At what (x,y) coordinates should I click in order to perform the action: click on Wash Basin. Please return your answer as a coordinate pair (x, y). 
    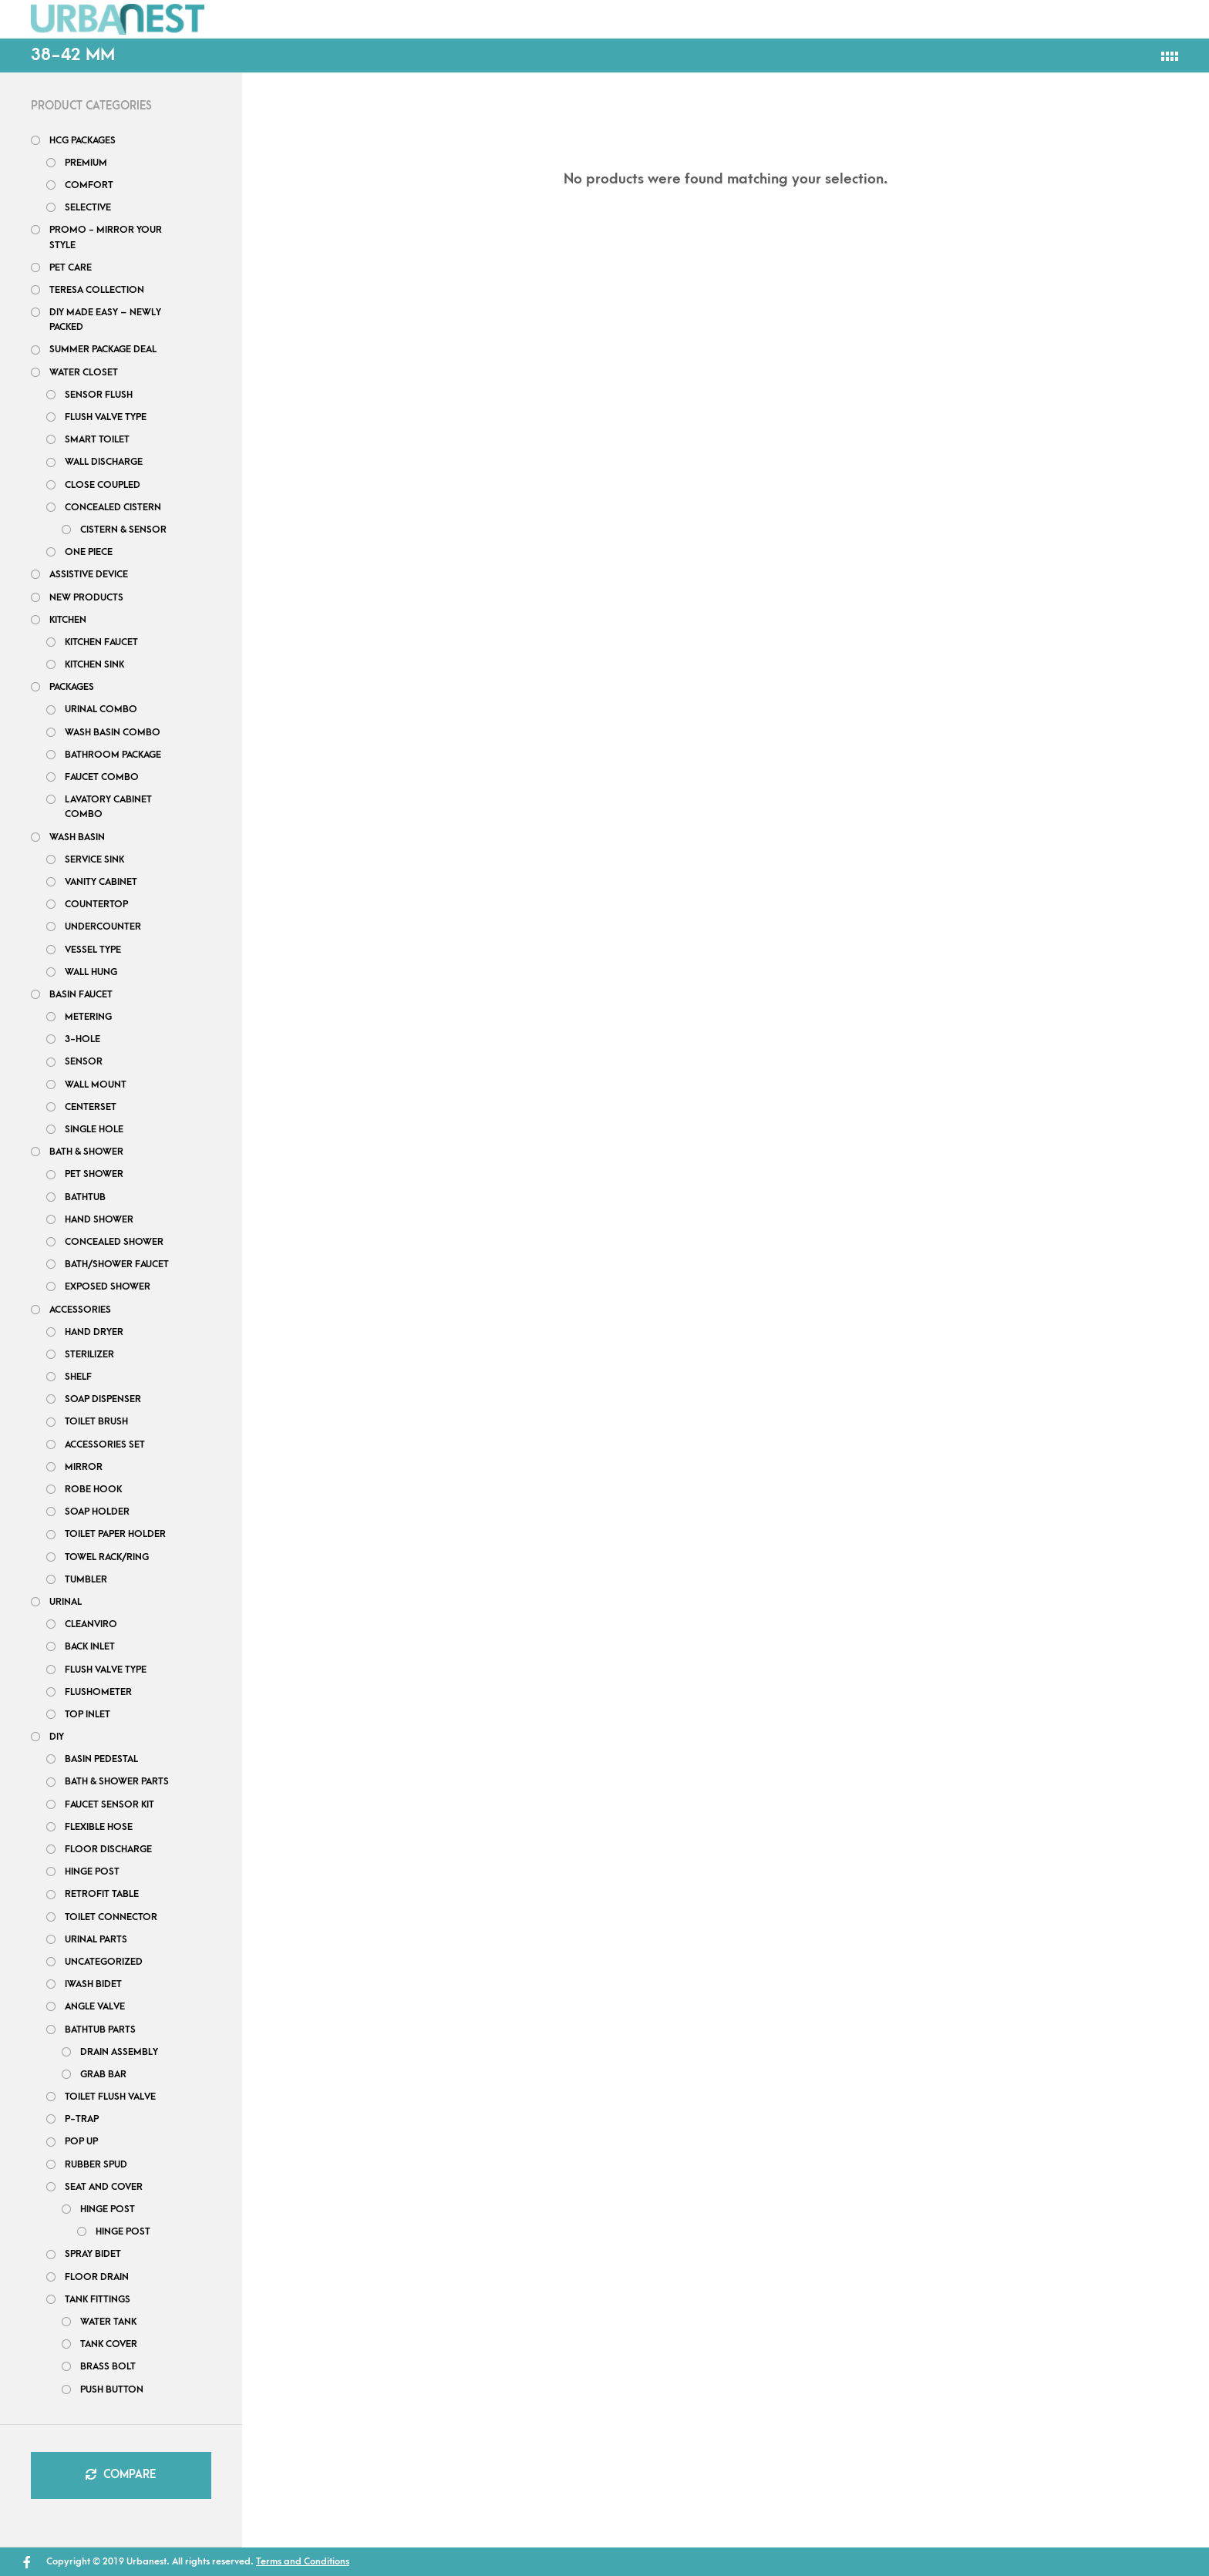
    Looking at the image, I should click on (77, 837).